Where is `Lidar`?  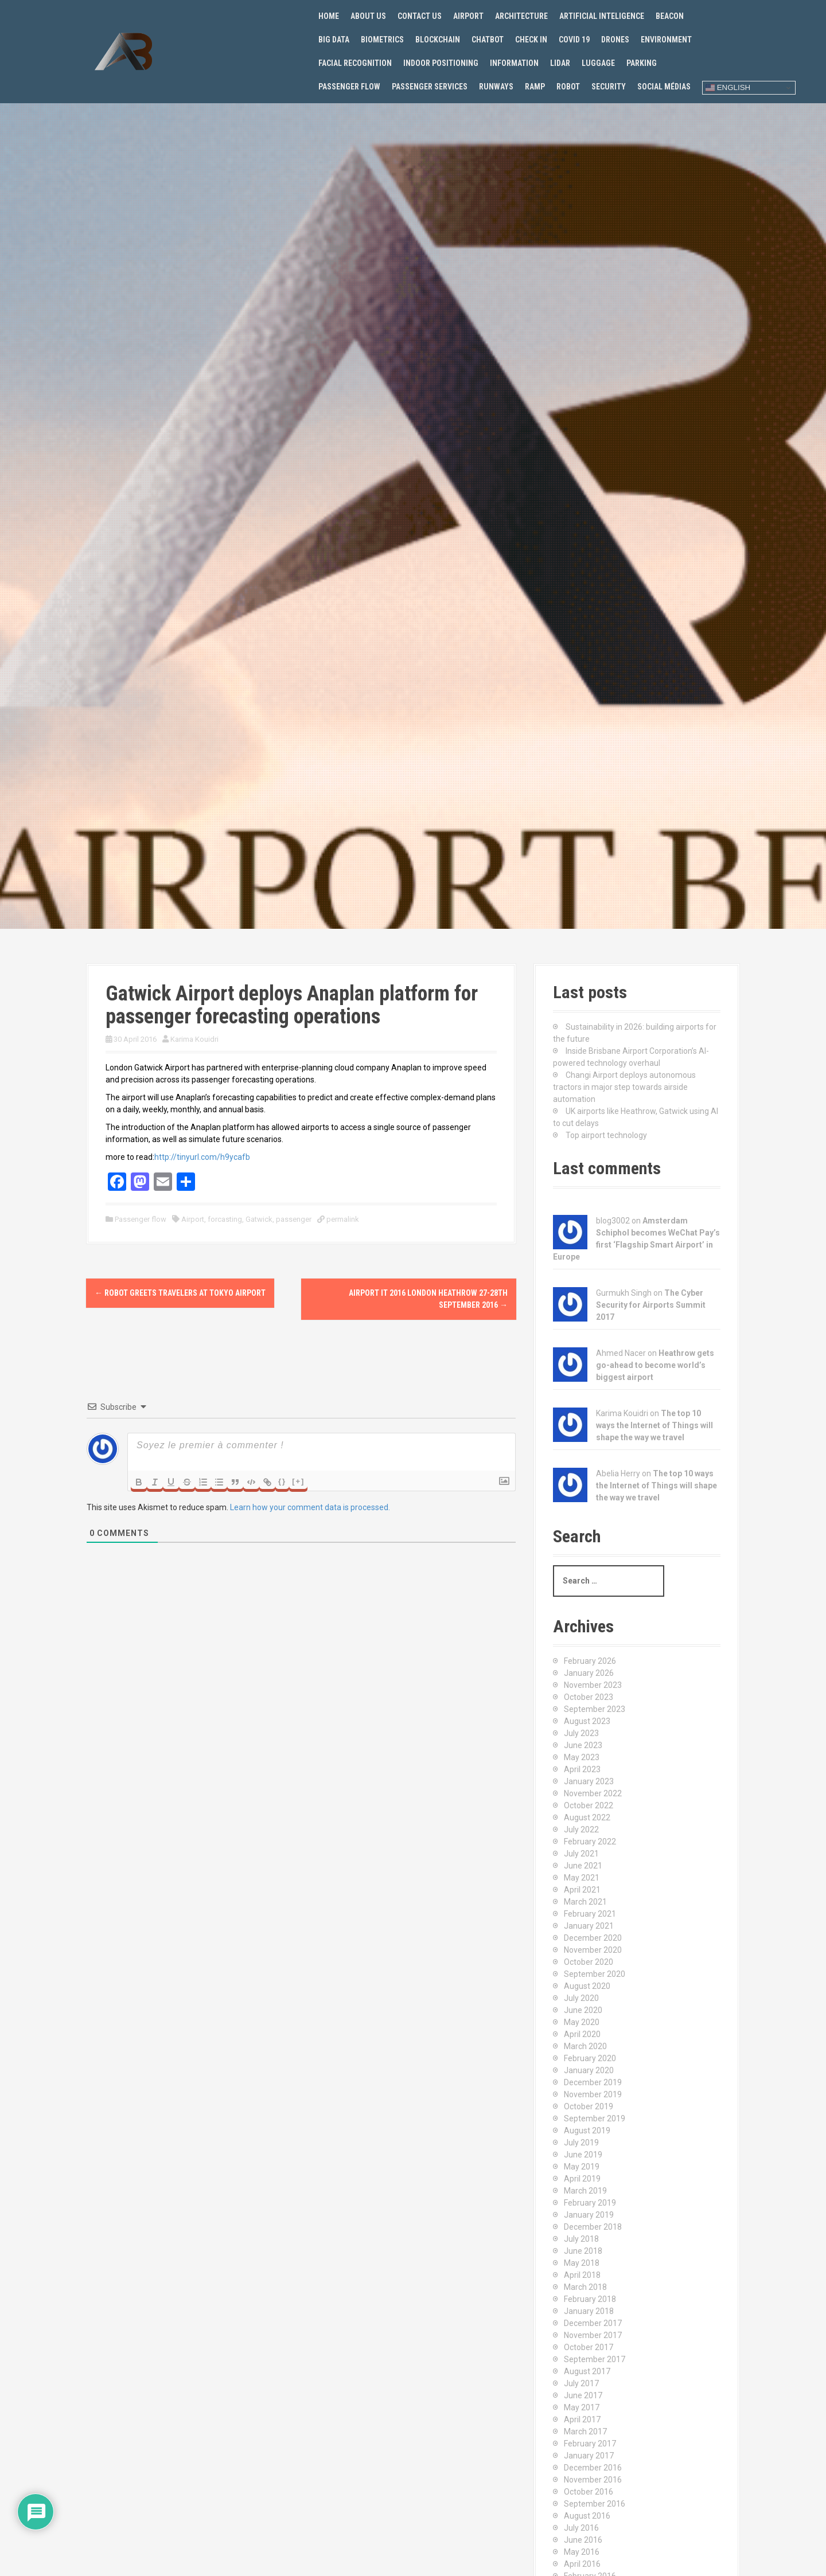
Lidar is located at coordinates (560, 63).